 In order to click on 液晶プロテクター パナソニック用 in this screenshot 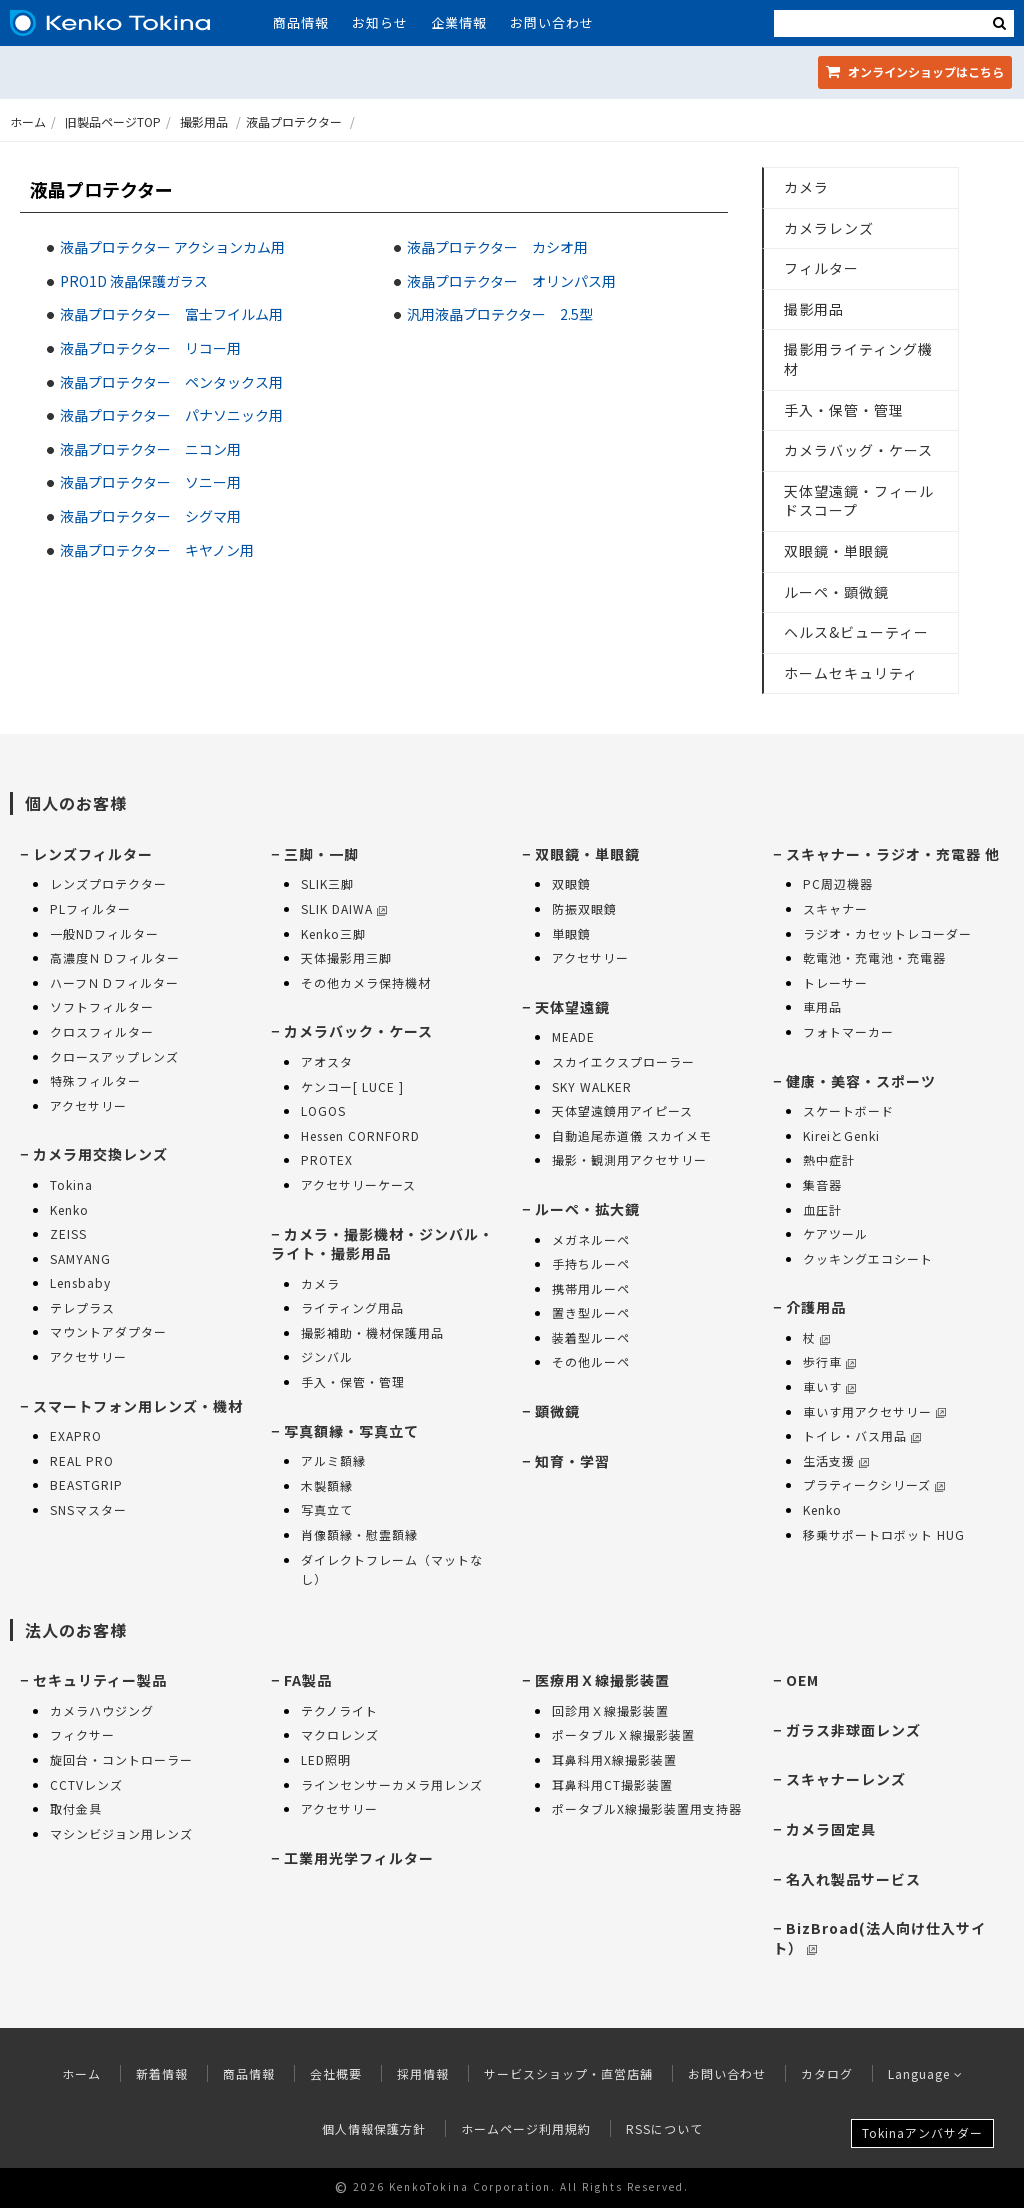, I will do `click(171, 415)`.